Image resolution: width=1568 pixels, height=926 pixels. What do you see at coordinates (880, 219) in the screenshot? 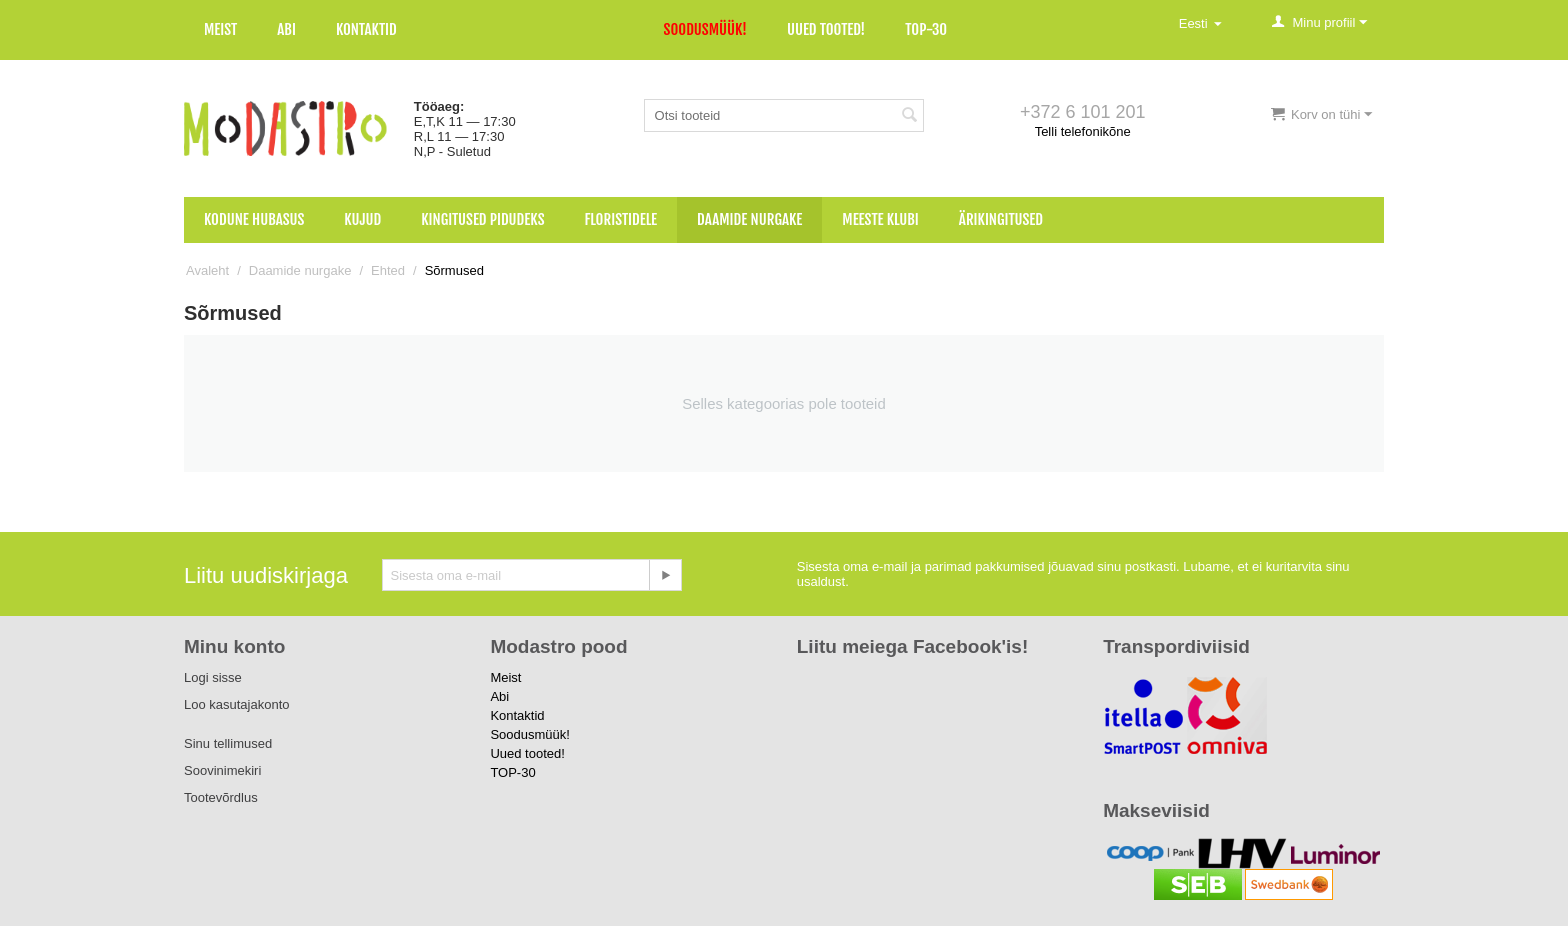
I see `Meeste klubi` at bounding box center [880, 219].